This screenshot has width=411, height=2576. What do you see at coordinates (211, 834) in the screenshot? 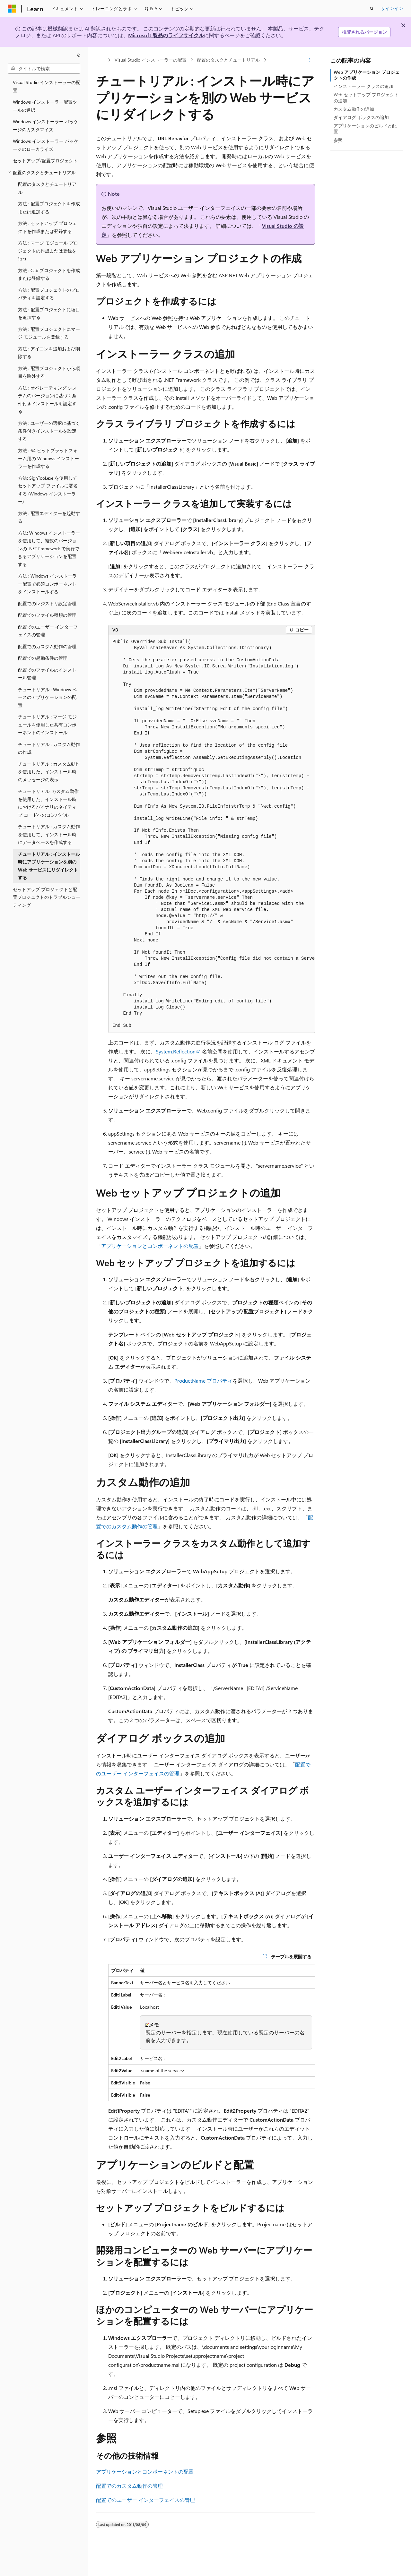
I see `[group]` at bounding box center [211, 834].